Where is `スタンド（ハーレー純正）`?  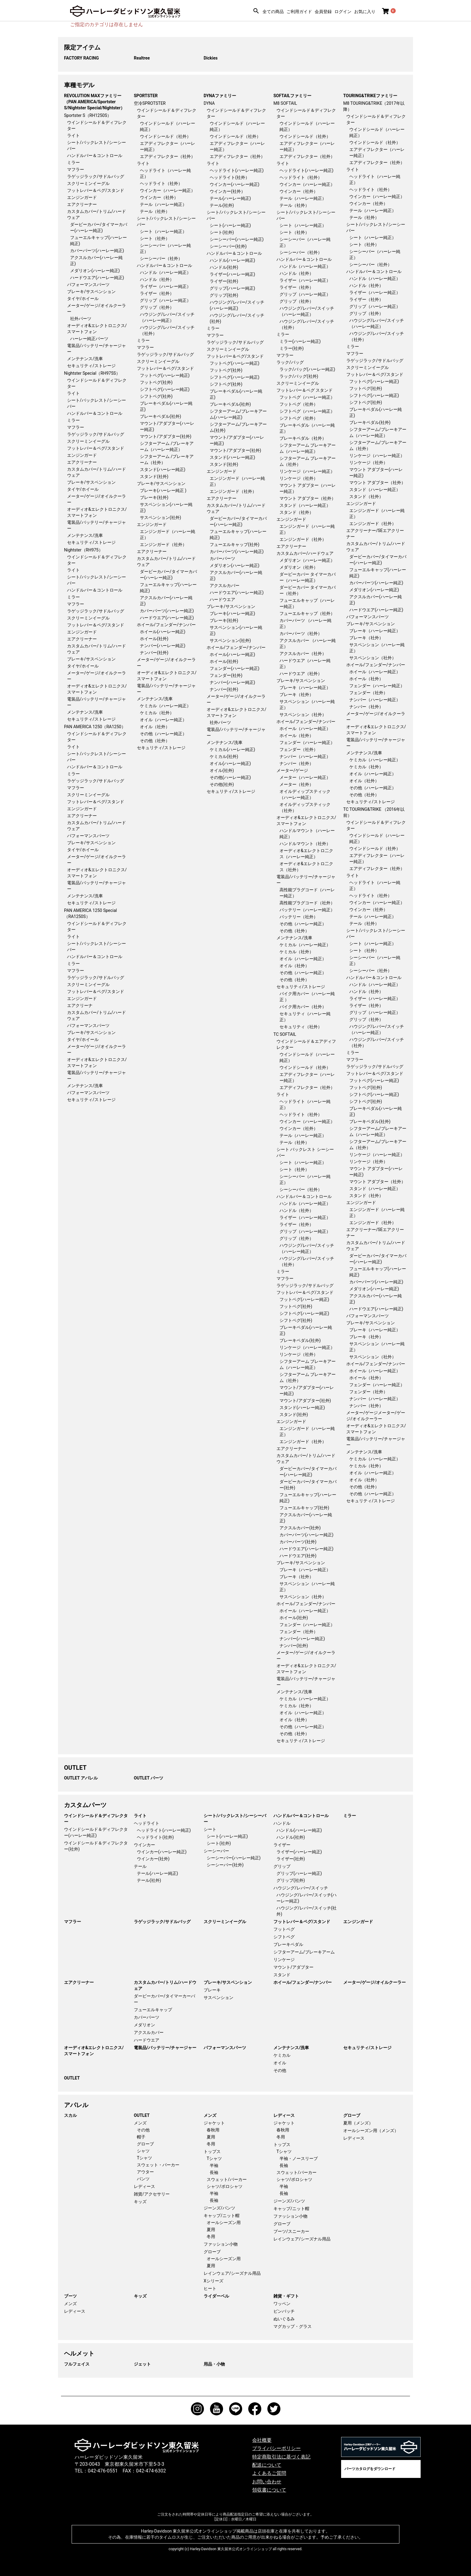 スタンド（ハーレー純正） is located at coordinates (305, 505).